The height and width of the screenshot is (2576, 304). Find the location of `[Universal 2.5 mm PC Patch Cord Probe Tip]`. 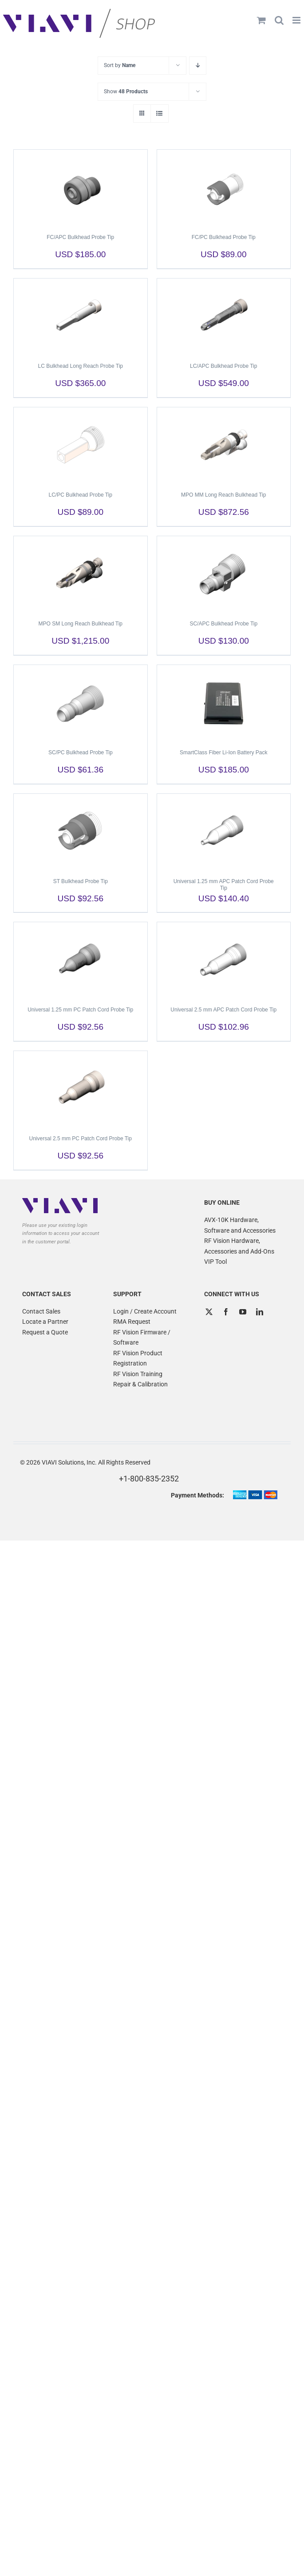

[Universal 2.5 mm PC Patch Cord Probe Tip] is located at coordinates (80, 1089).